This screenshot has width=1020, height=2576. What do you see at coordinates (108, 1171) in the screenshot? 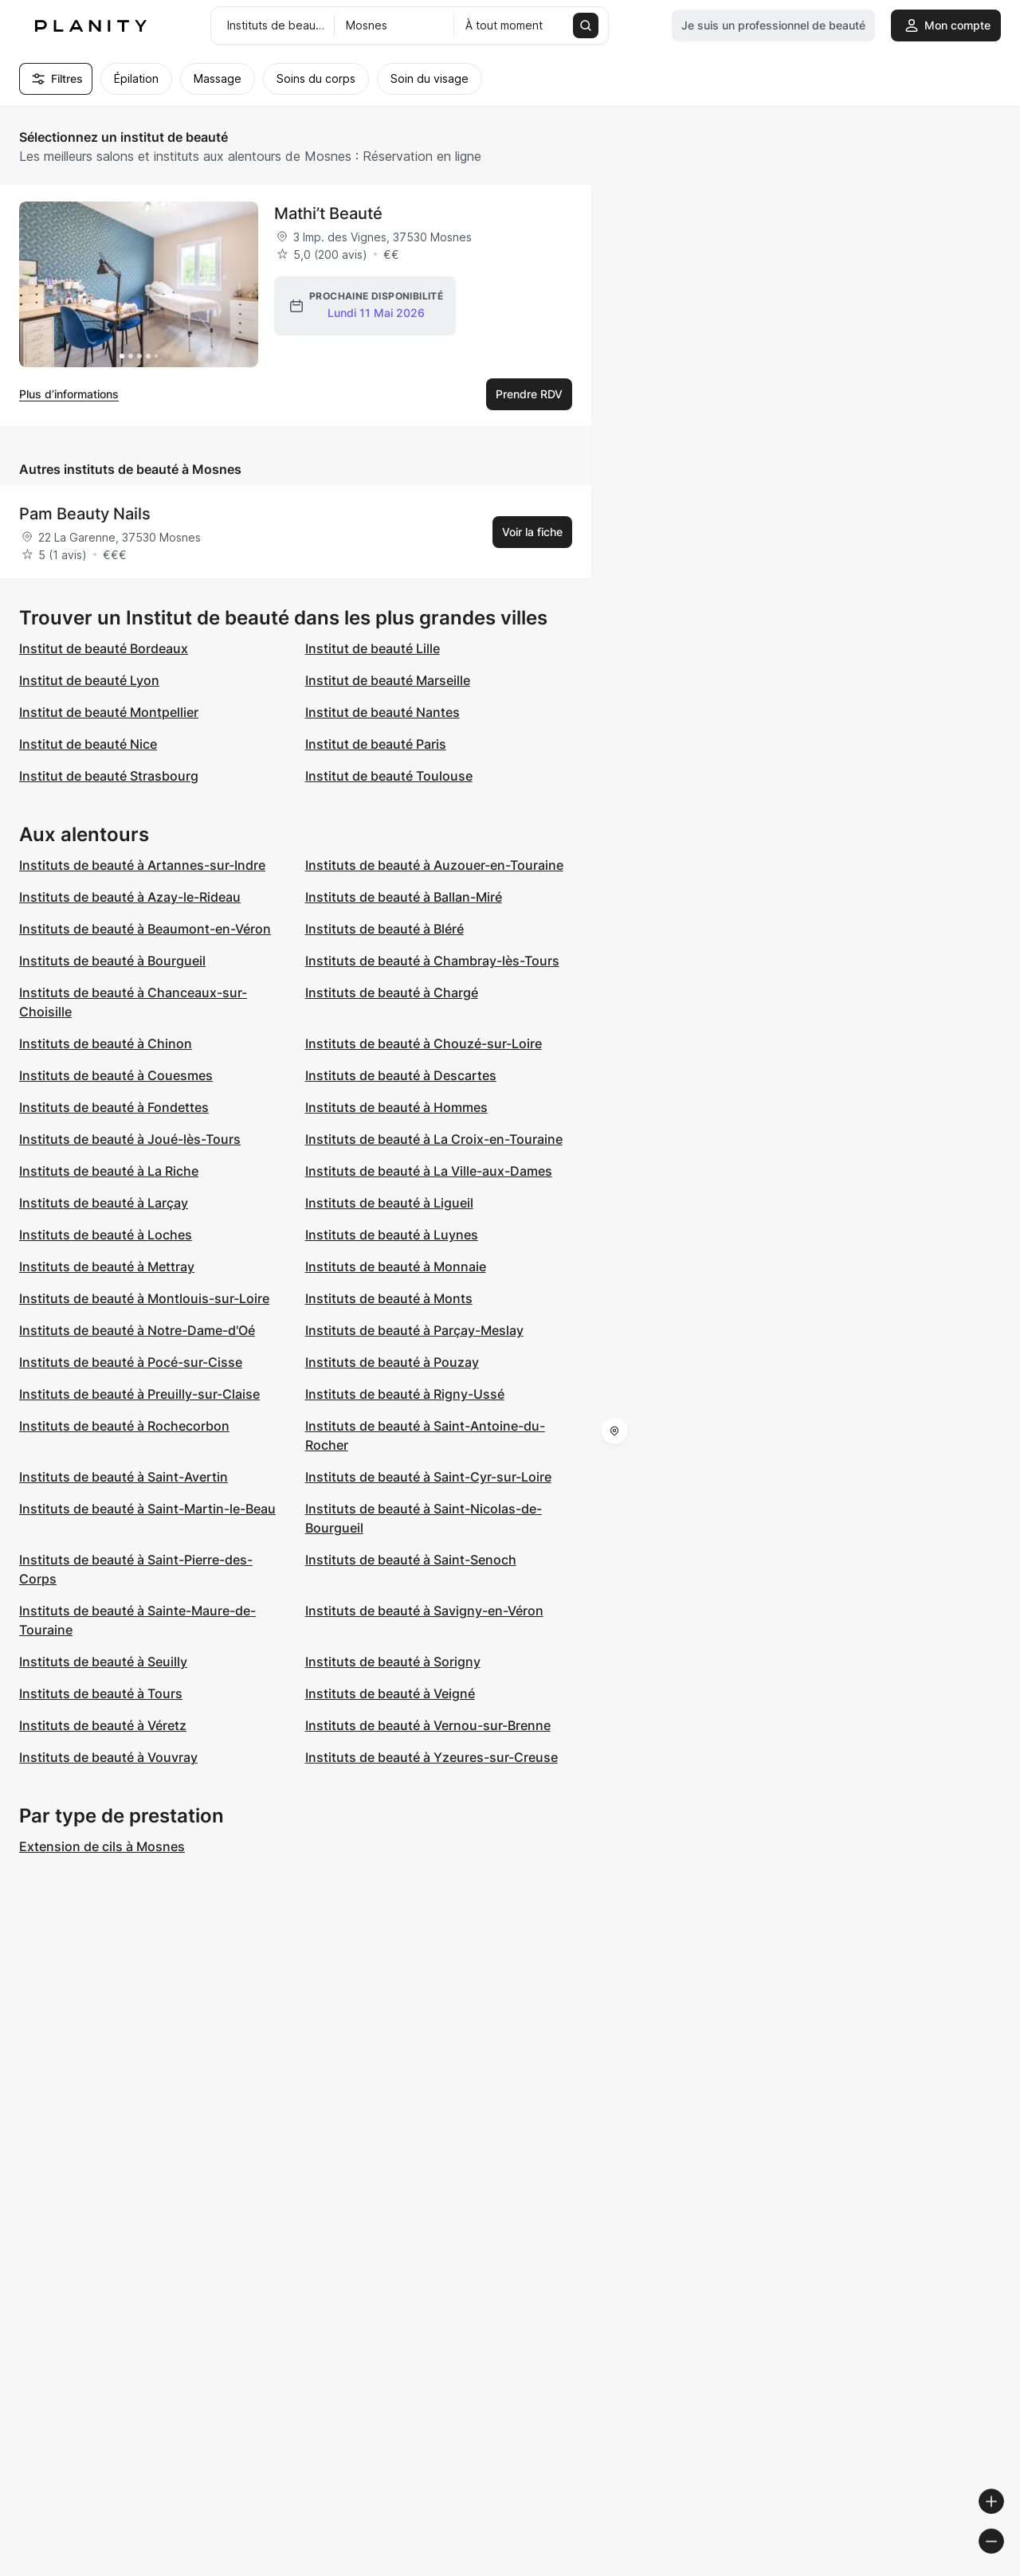
I see `Instituts de beauté à La Riche` at bounding box center [108, 1171].